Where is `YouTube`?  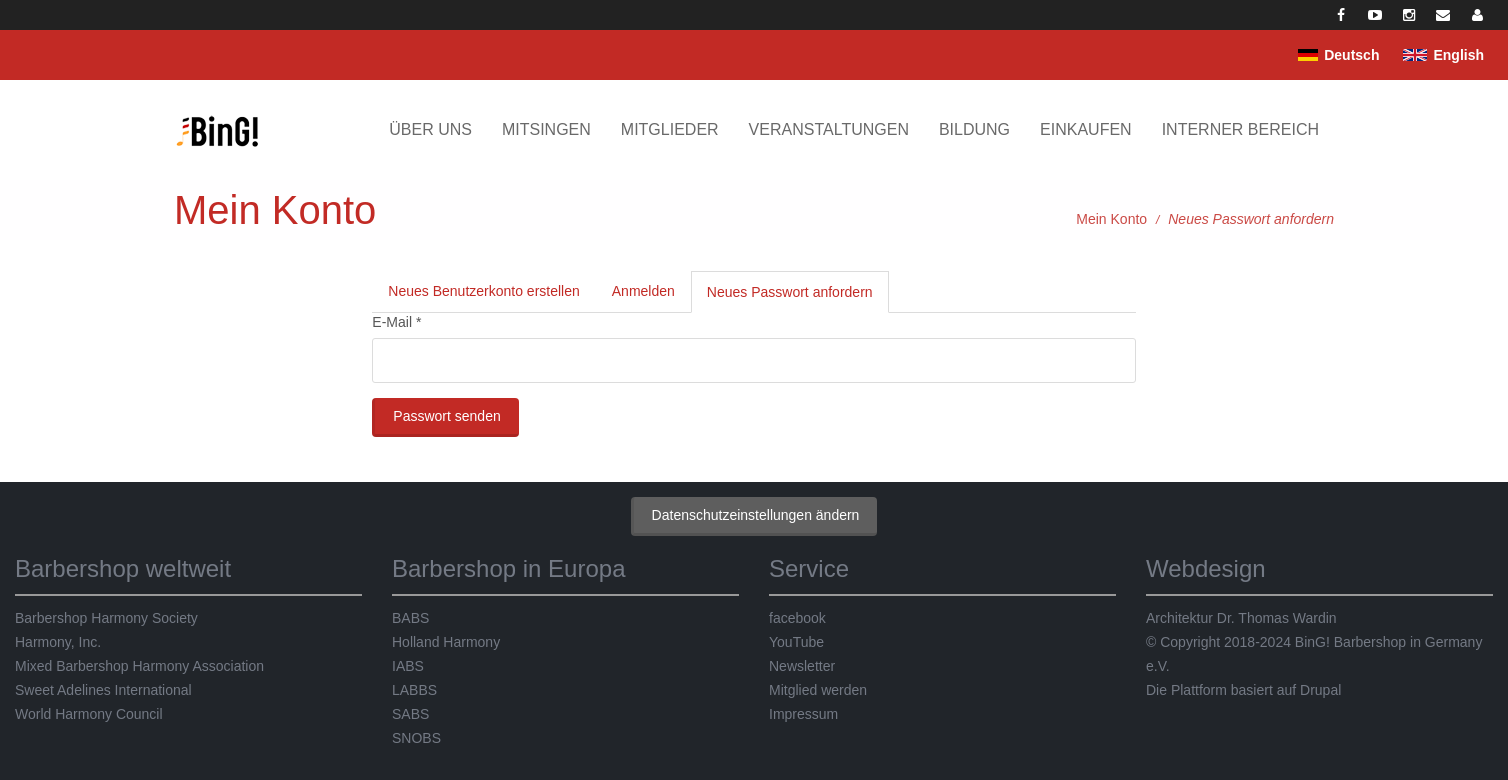
YouTube is located at coordinates (796, 642).